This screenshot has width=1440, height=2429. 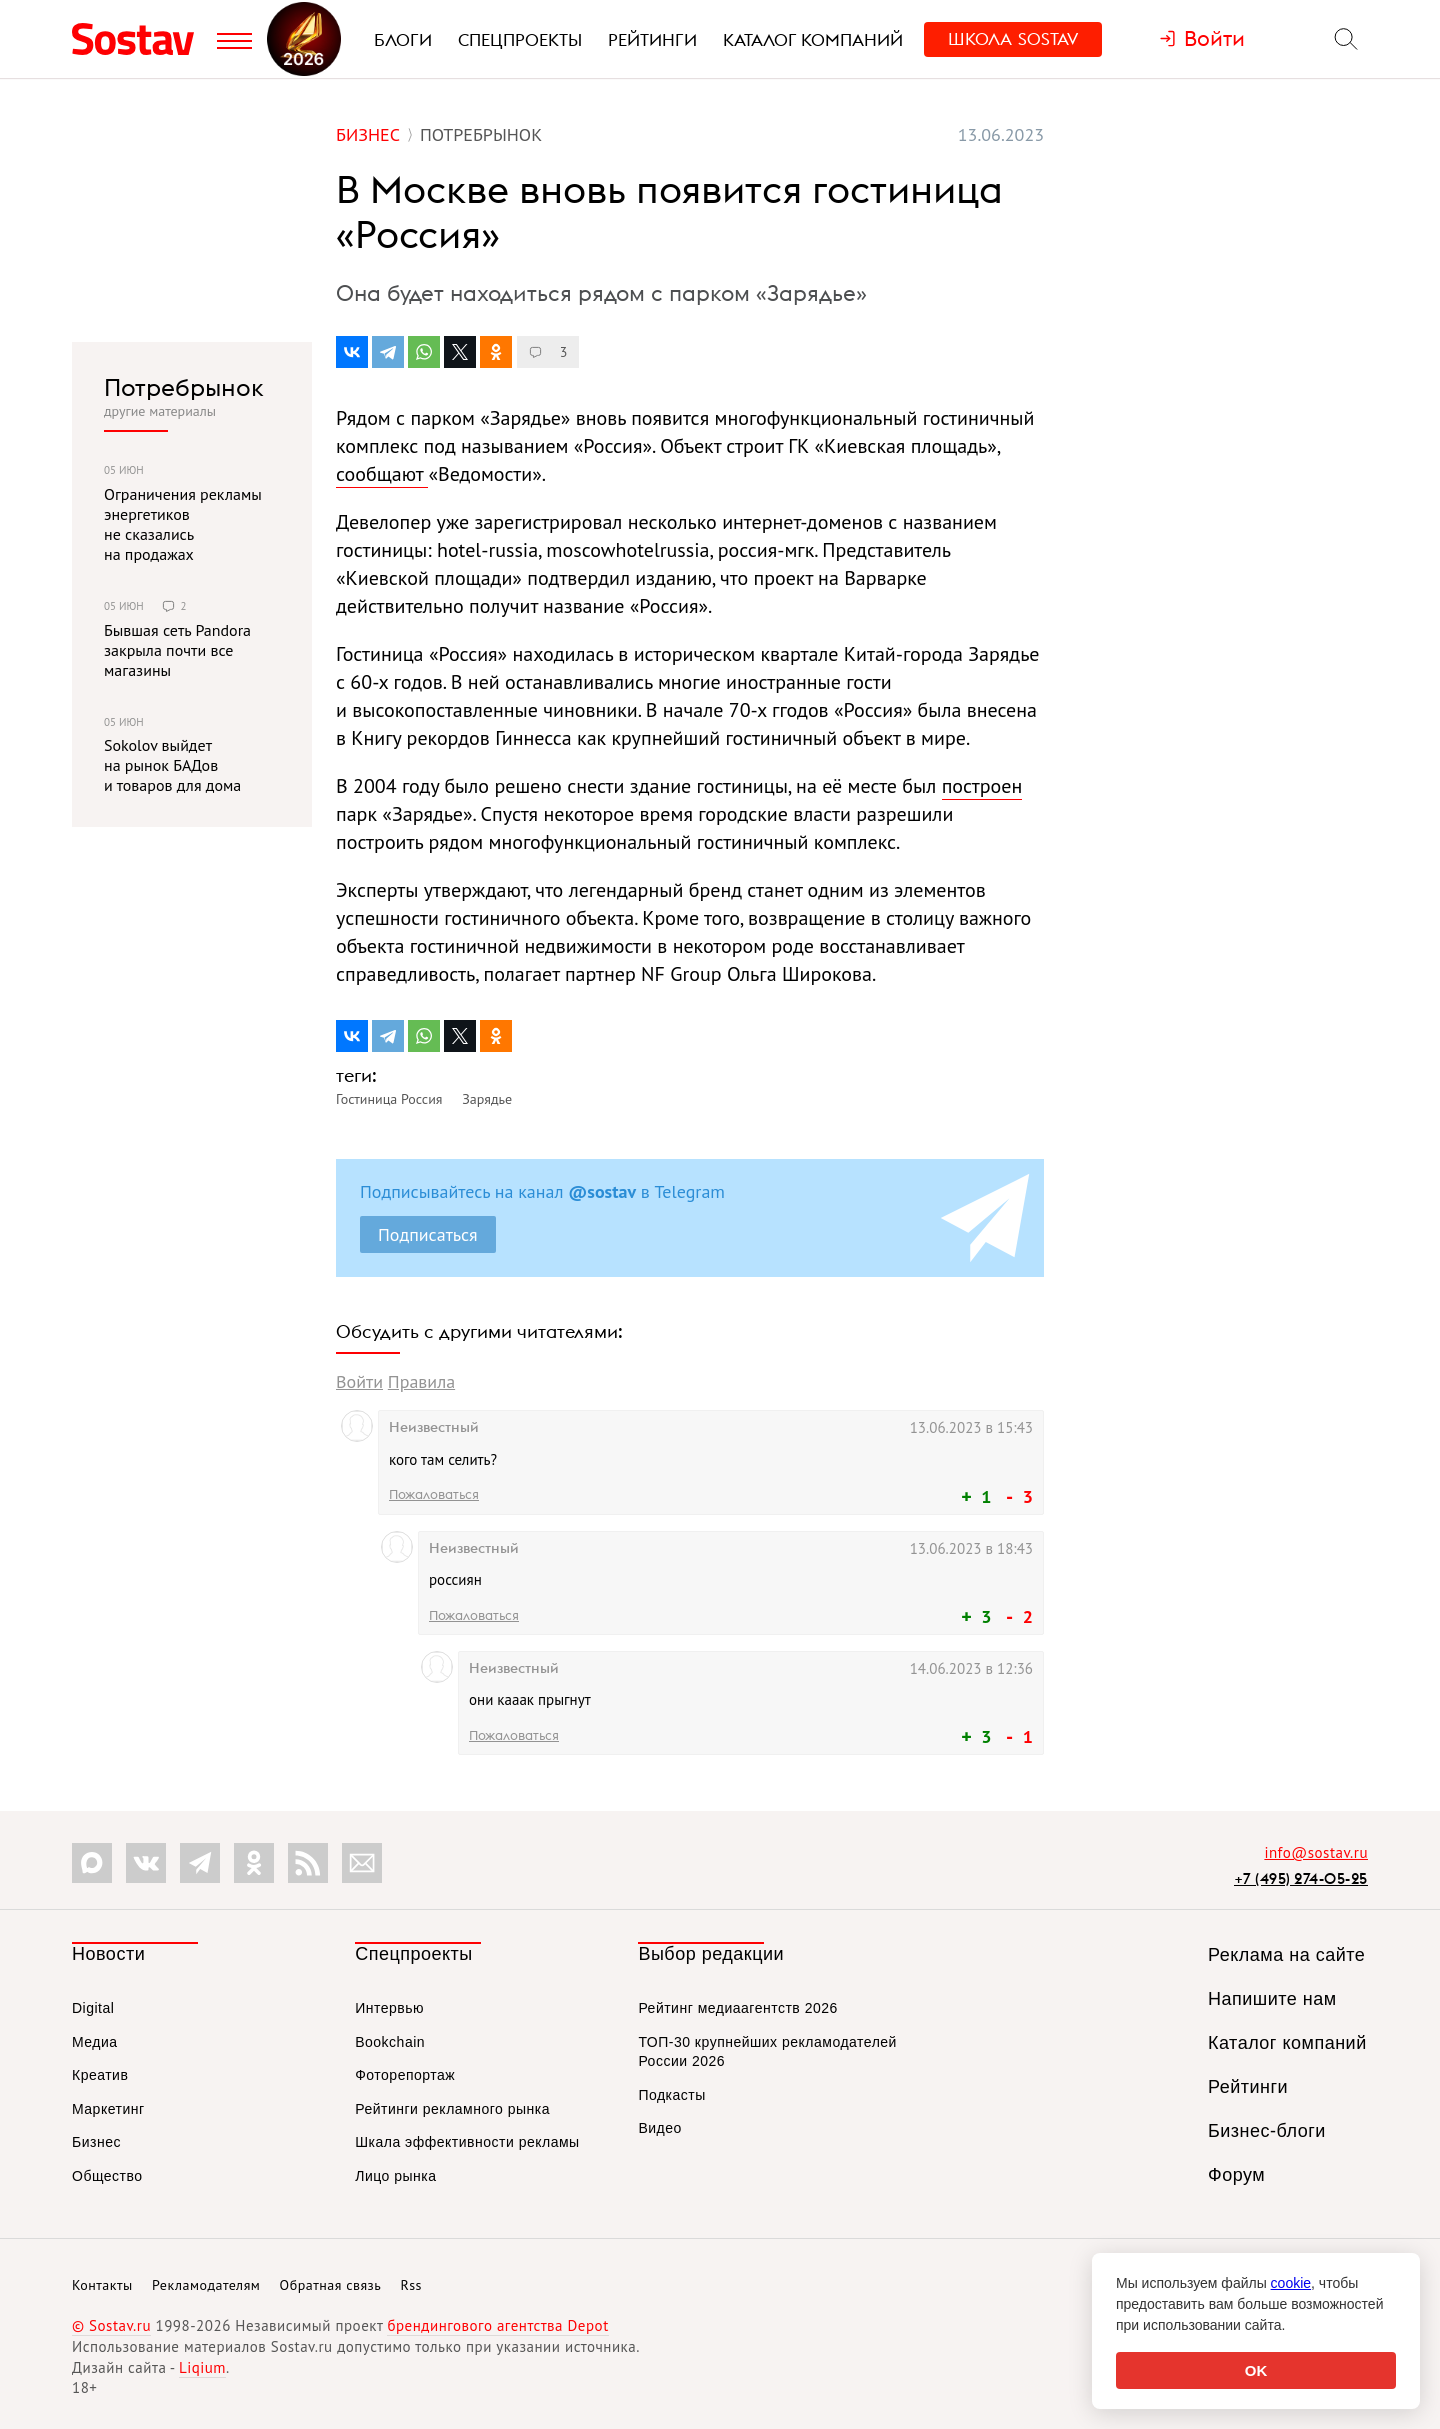 What do you see at coordinates (93, 2008) in the screenshot?
I see `Digital` at bounding box center [93, 2008].